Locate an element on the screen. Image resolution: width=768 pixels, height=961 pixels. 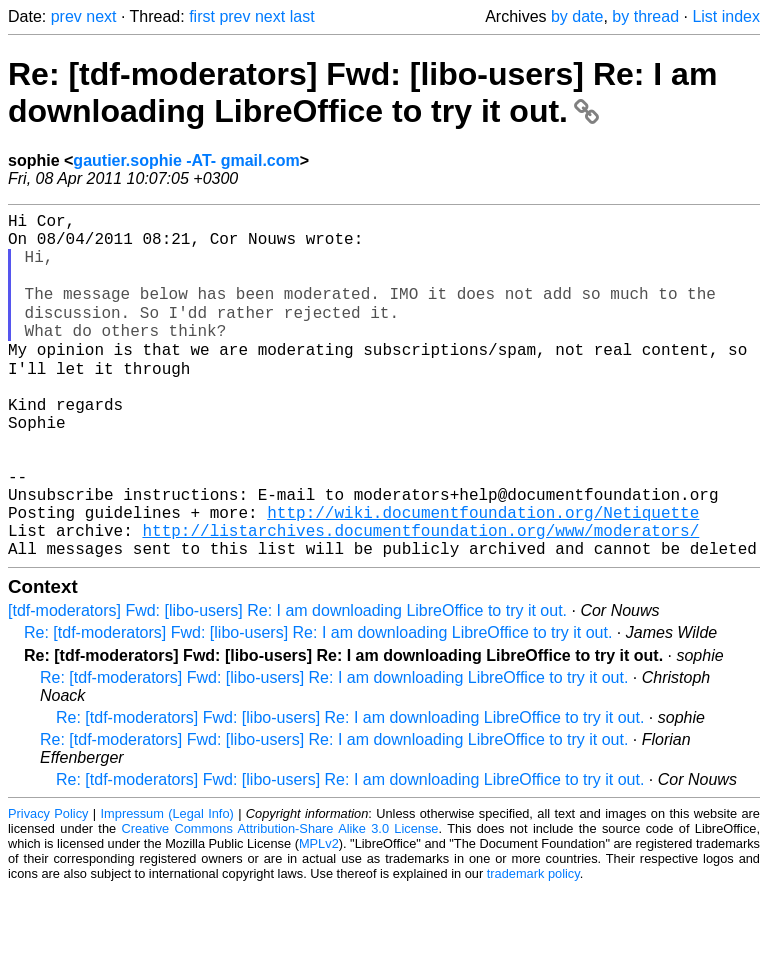
http://wiki.documentfoundation.org/Netiquette is located at coordinates (483, 576).